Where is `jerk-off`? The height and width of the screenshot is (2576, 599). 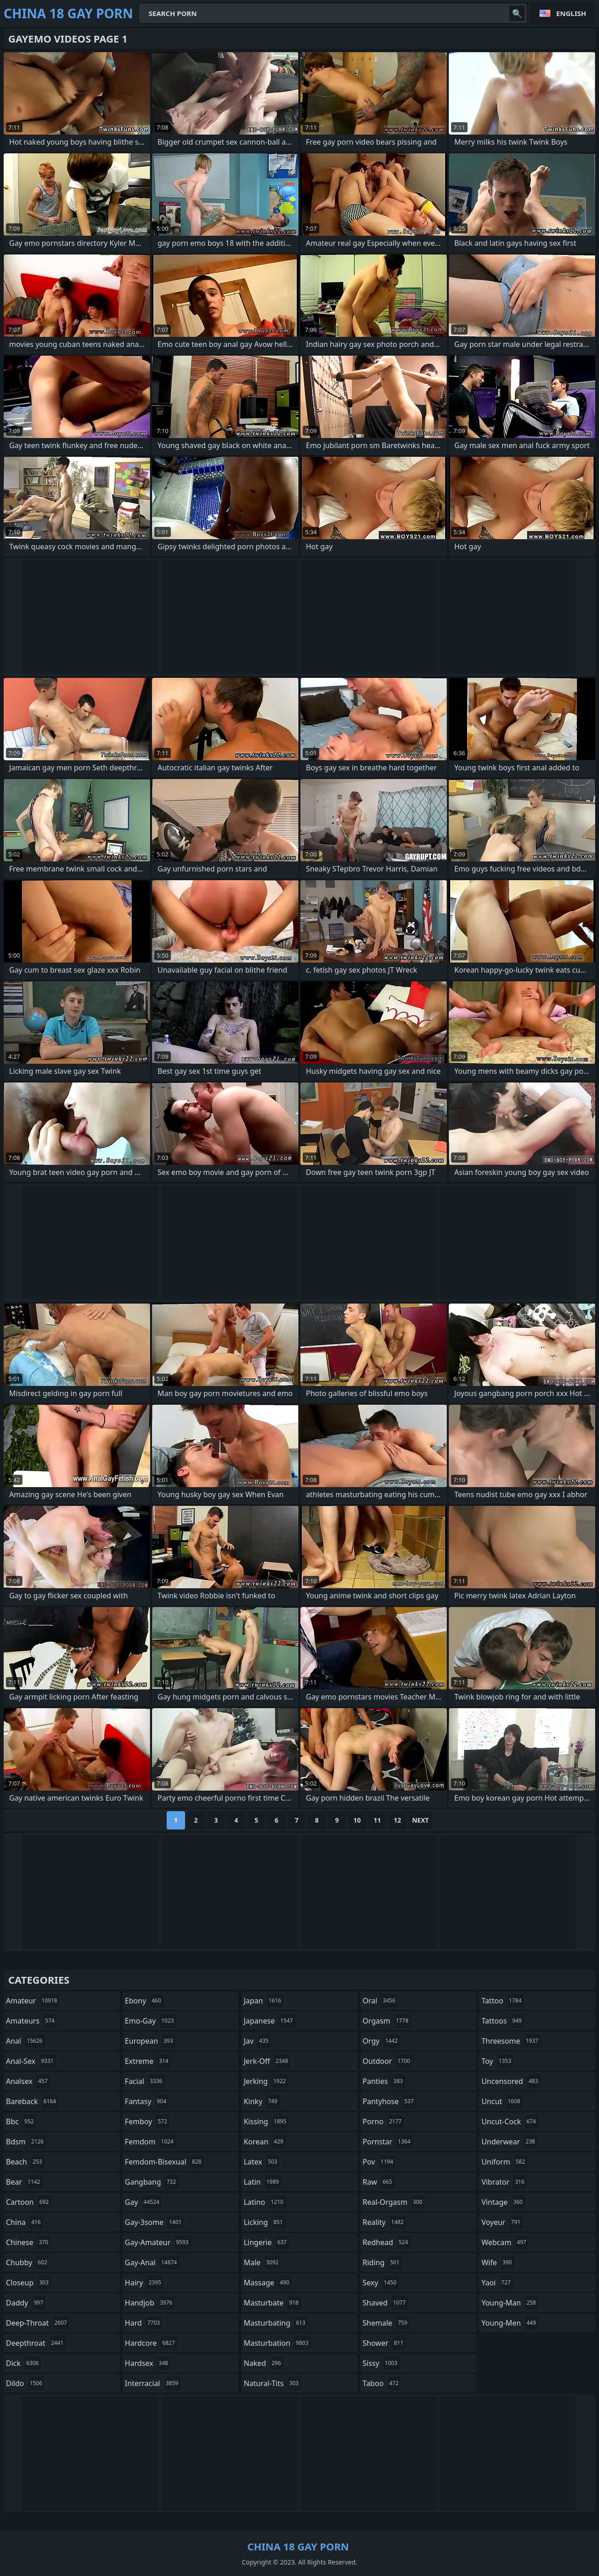 jerk-off is located at coordinates (267, 2061).